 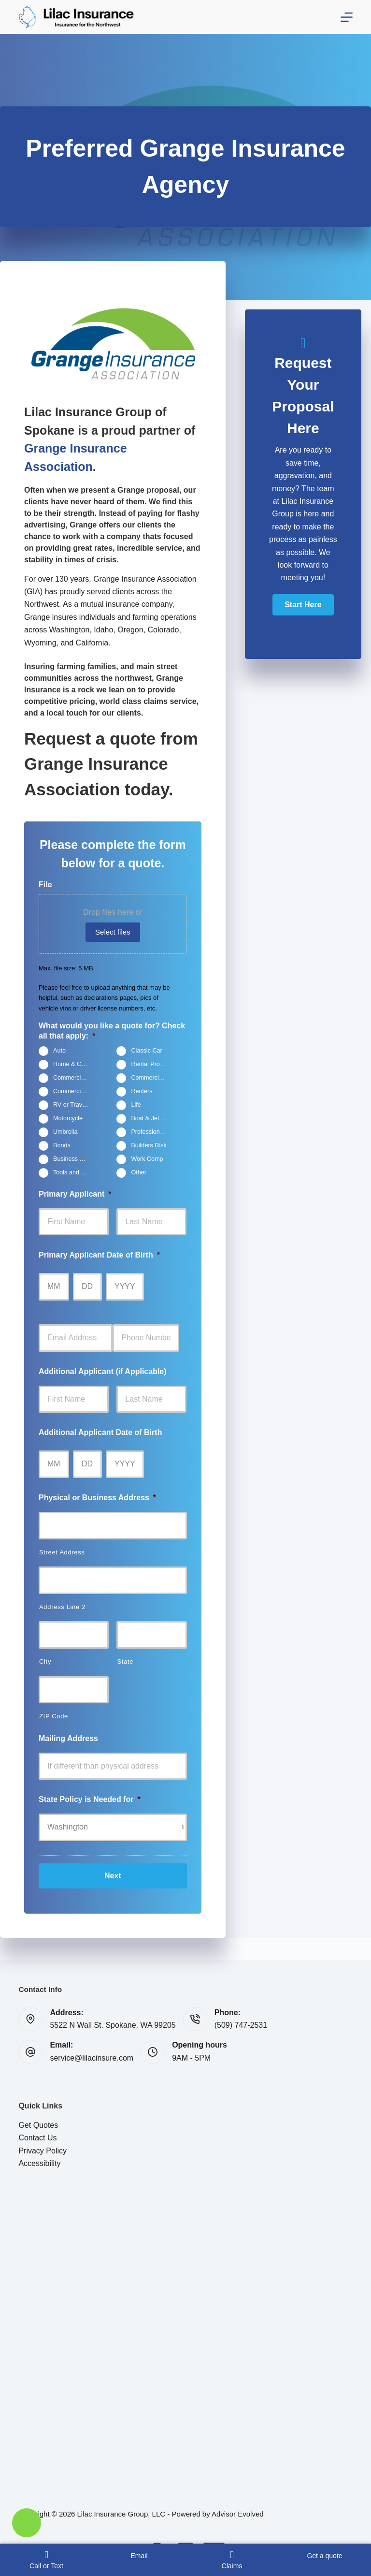 I want to click on (509) 747-2531, so click(x=240, y=2025).